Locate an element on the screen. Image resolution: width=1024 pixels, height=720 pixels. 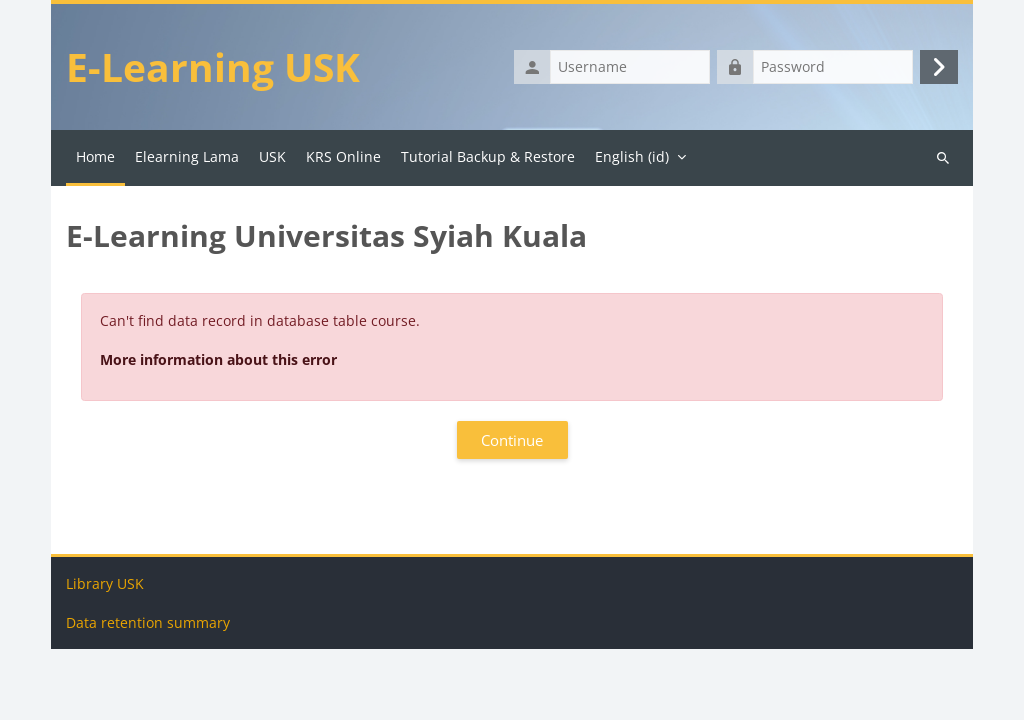
USK [menuitem] is located at coordinates (272, 160).